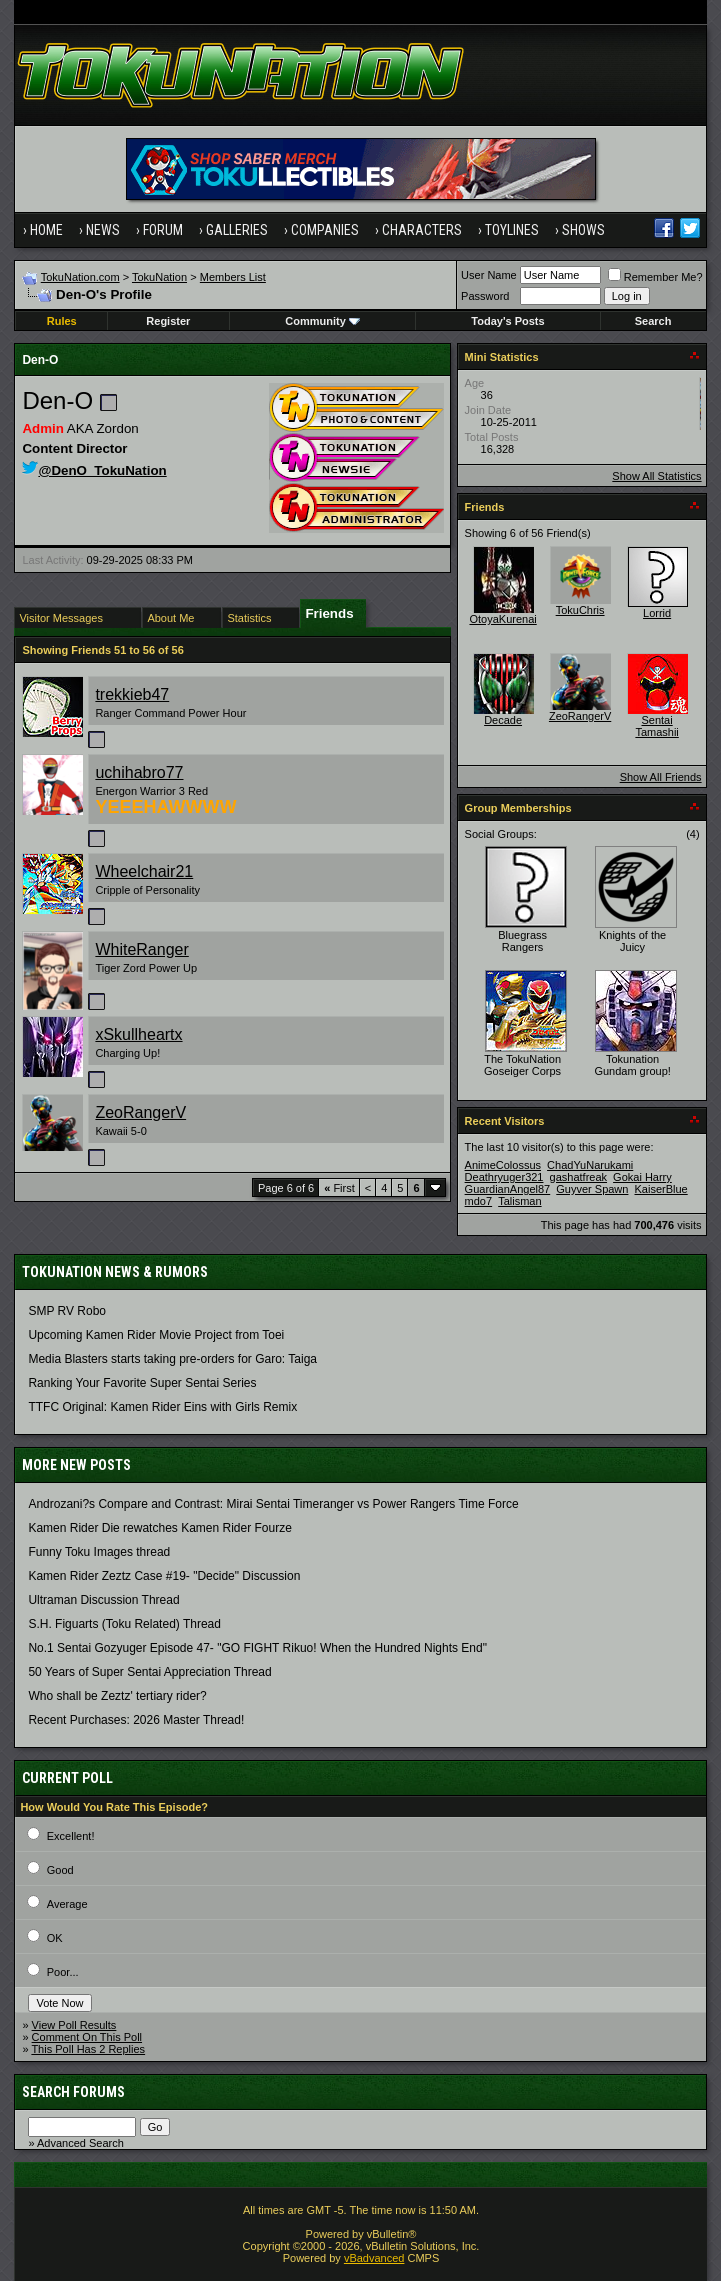  I want to click on Decade, so click(503, 720).